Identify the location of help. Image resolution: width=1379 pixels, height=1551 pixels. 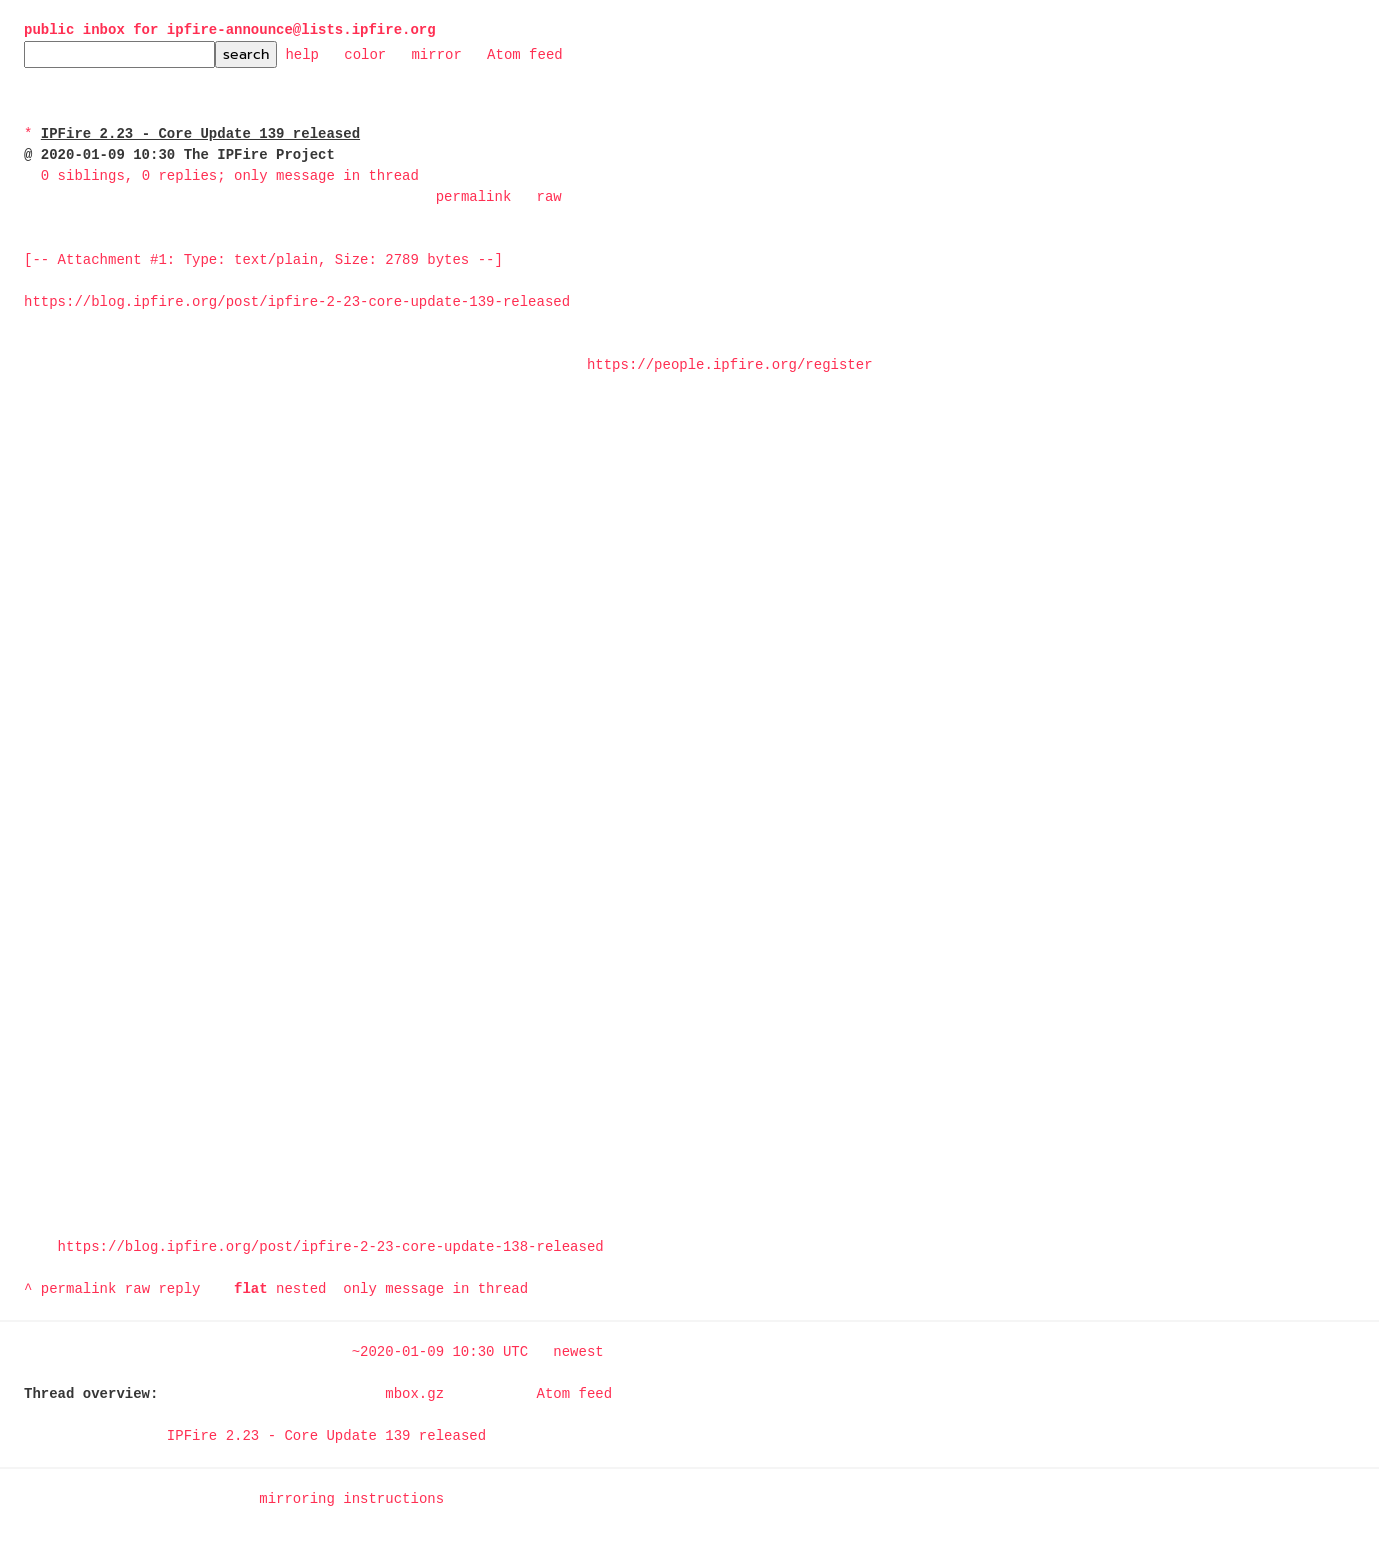
(302, 53).